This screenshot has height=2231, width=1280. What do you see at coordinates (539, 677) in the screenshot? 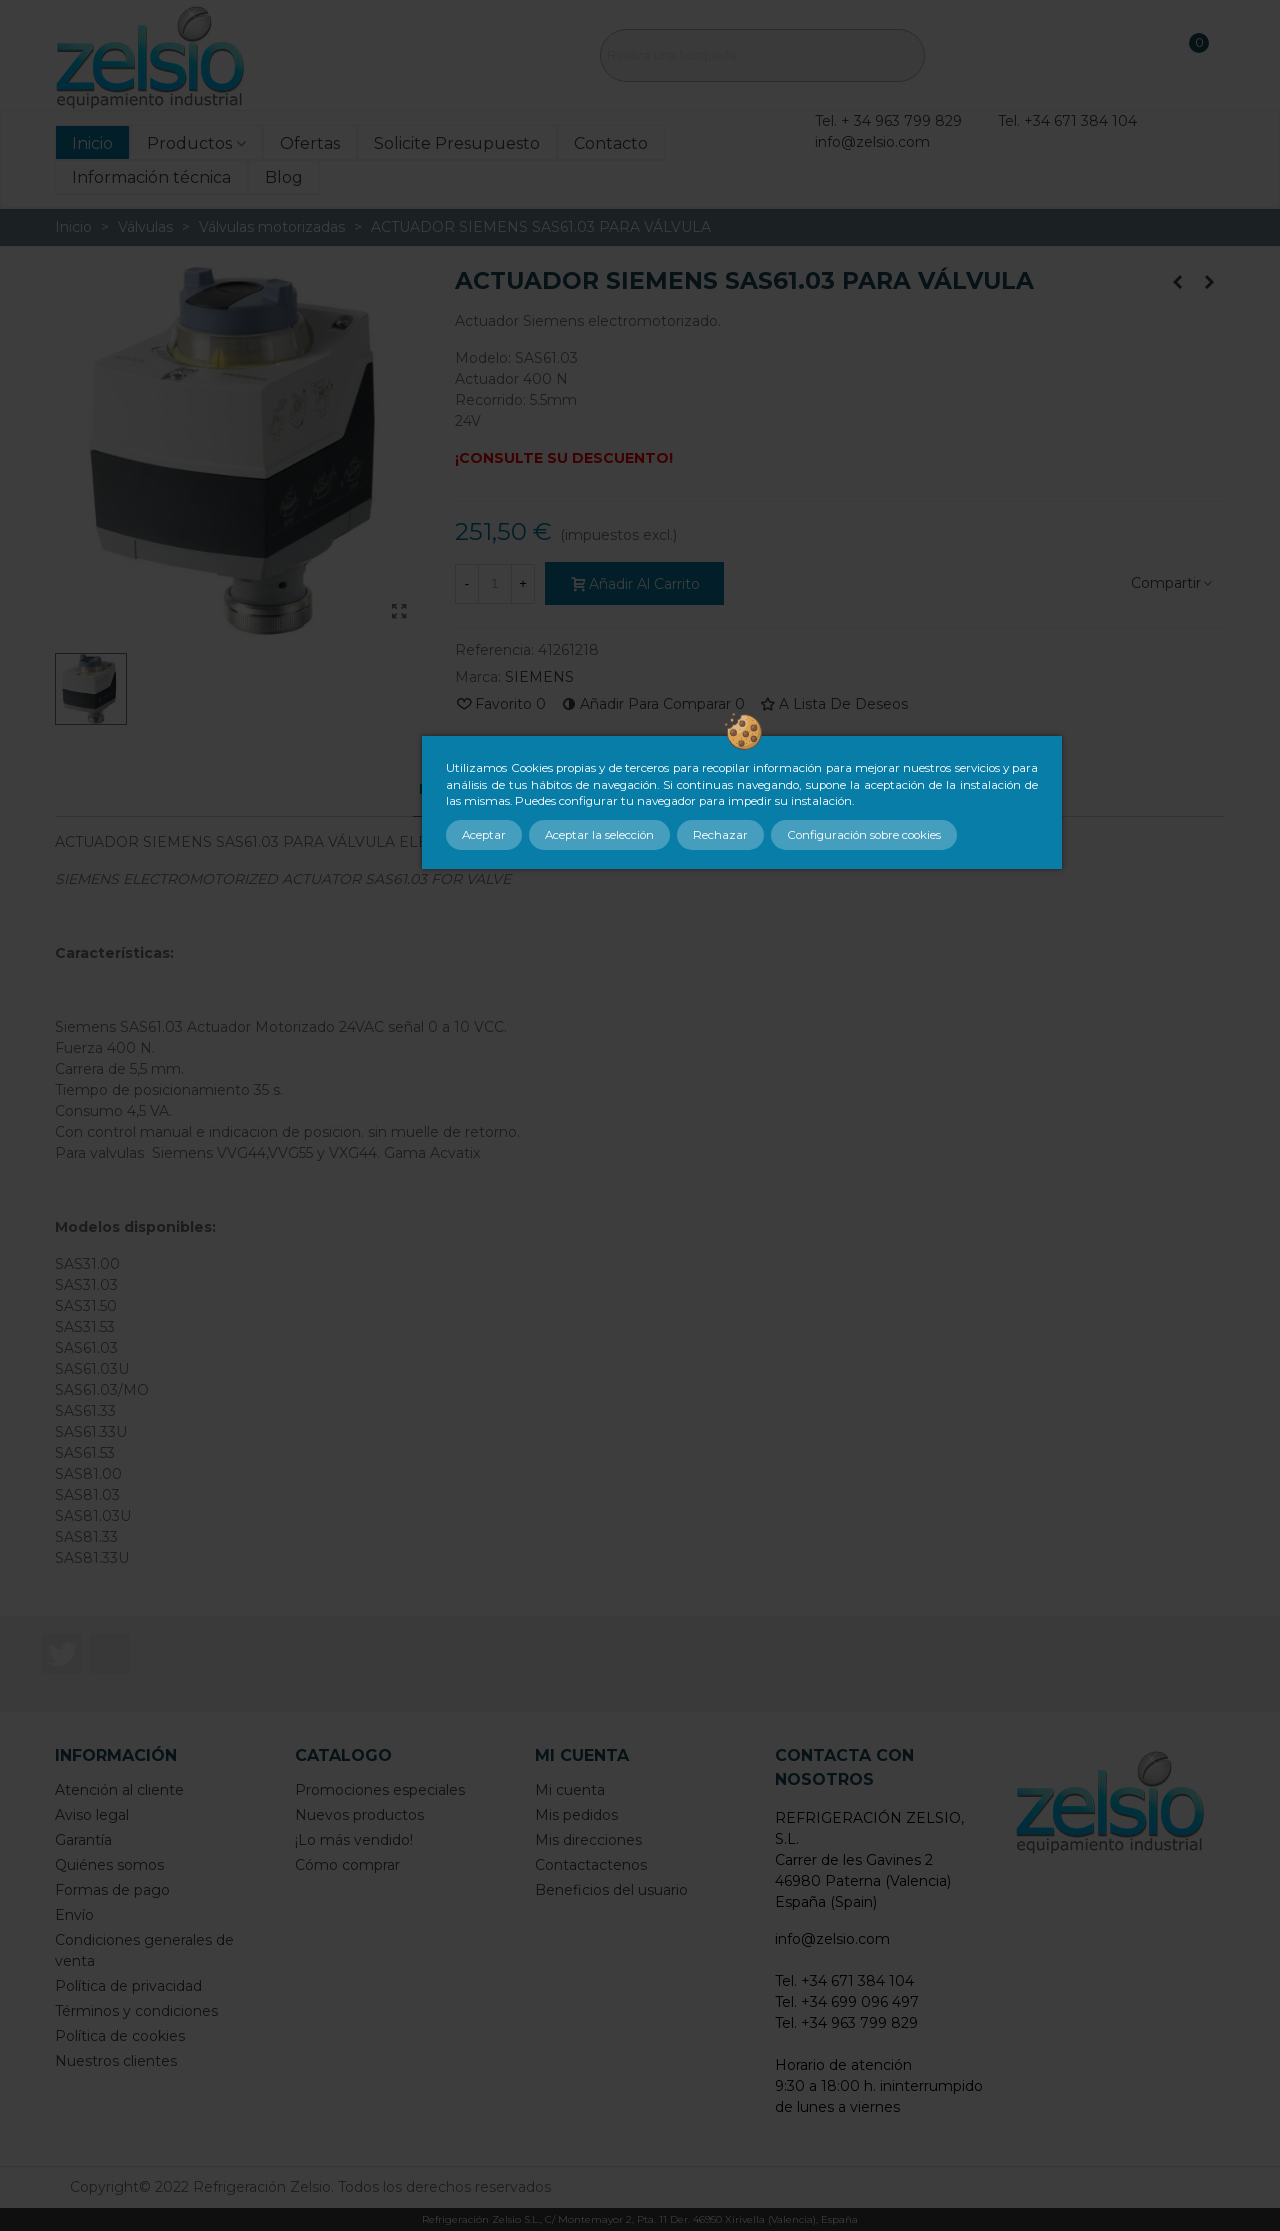
I see `SIEMENS` at bounding box center [539, 677].